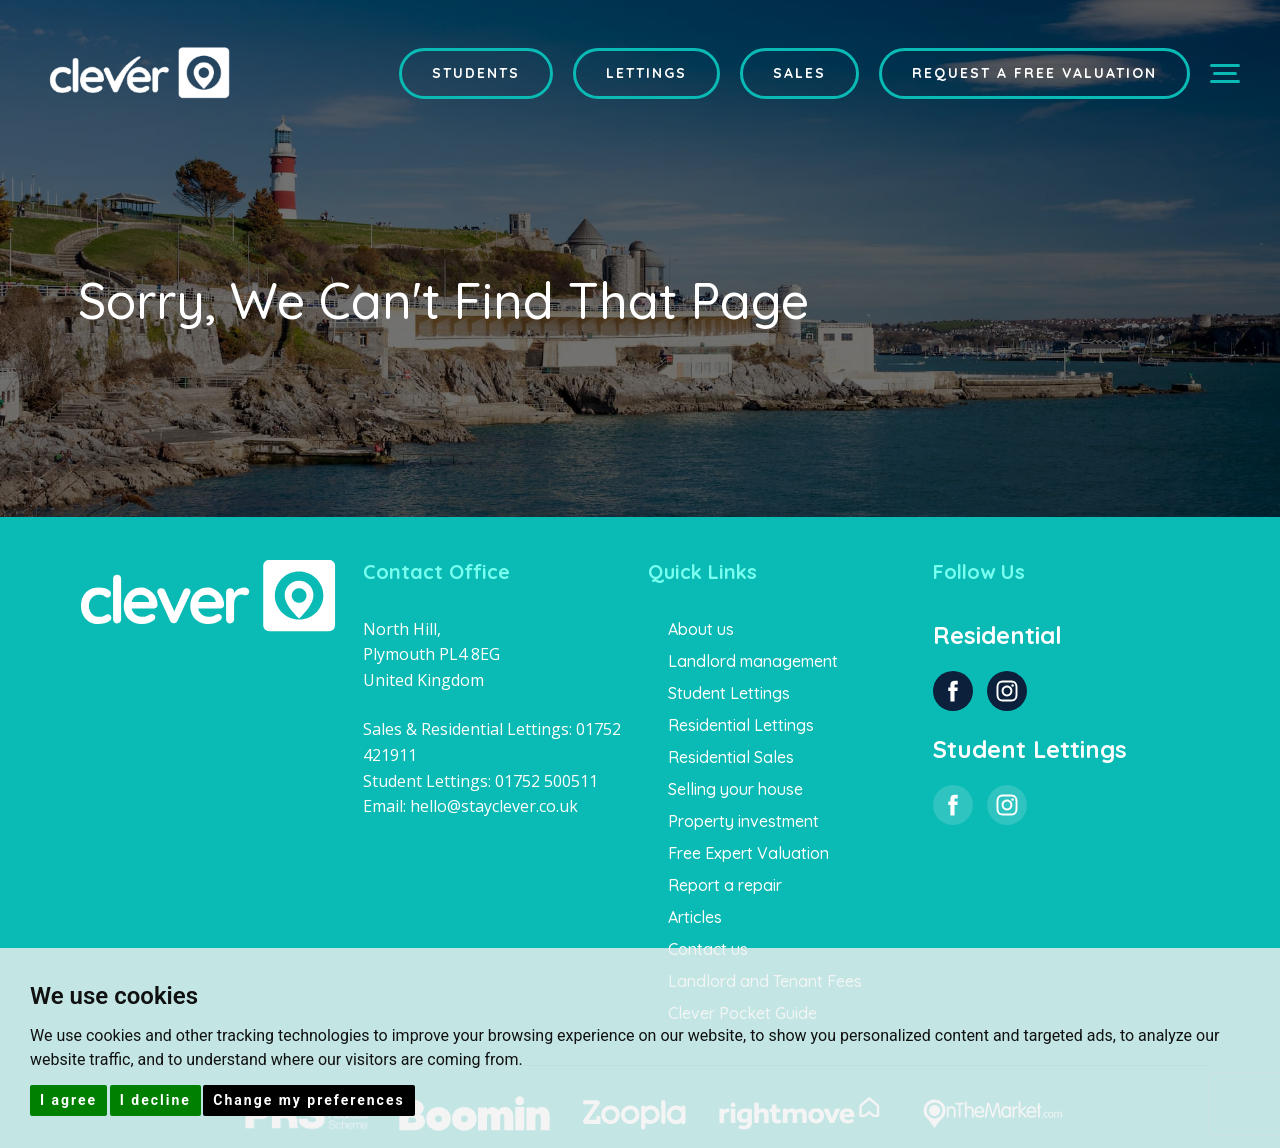 The image size is (1280, 1148). I want to click on Students, so click(476, 73).